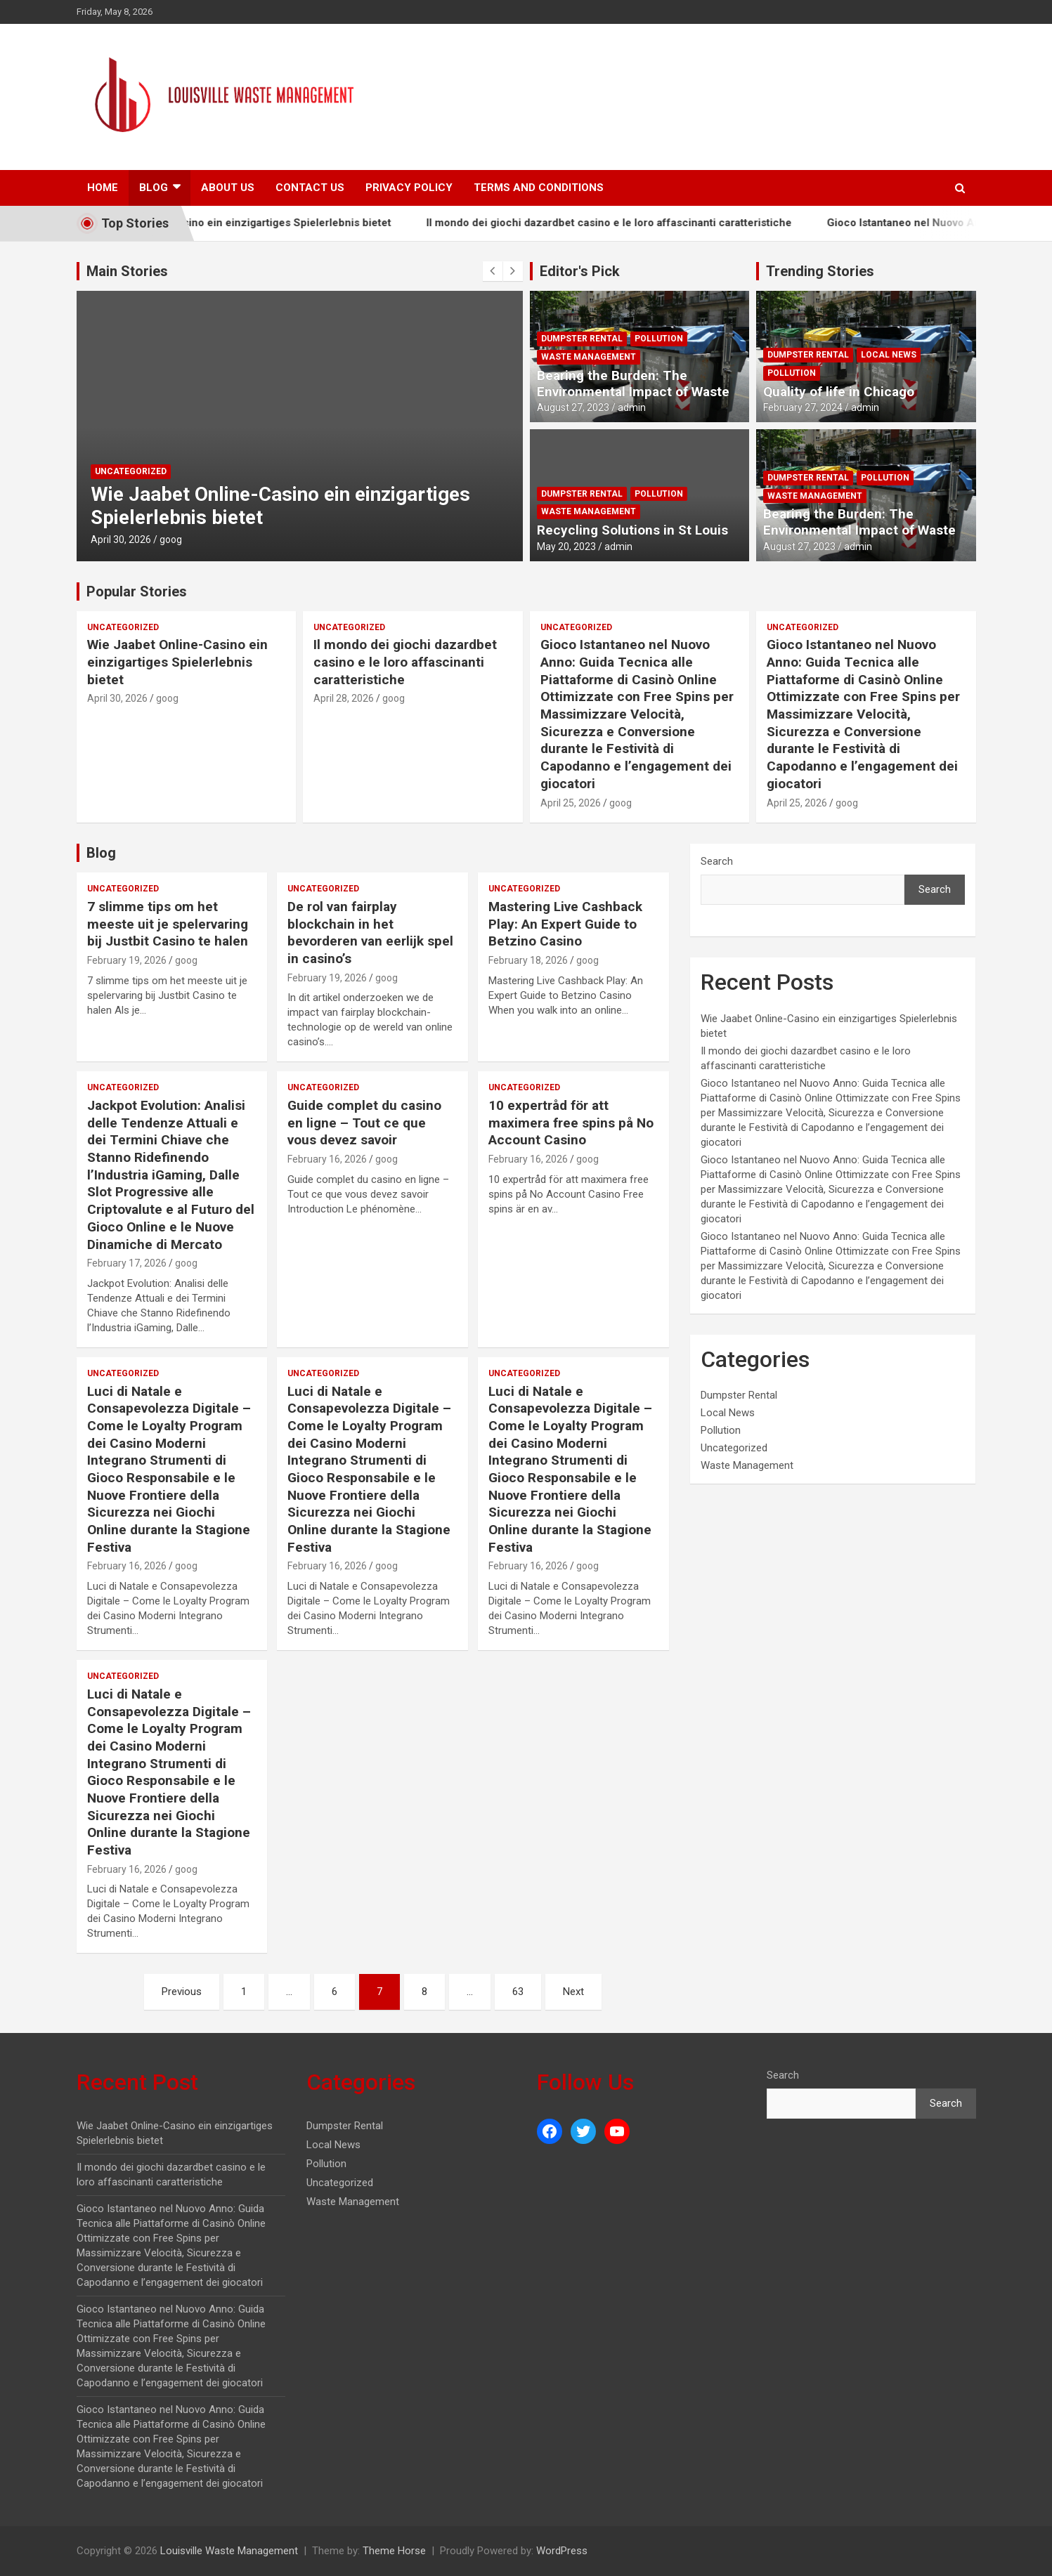 This screenshot has height=2576, width=1052. What do you see at coordinates (492, 271) in the screenshot?
I see `[presentation]` at bounding box center [492, 271].